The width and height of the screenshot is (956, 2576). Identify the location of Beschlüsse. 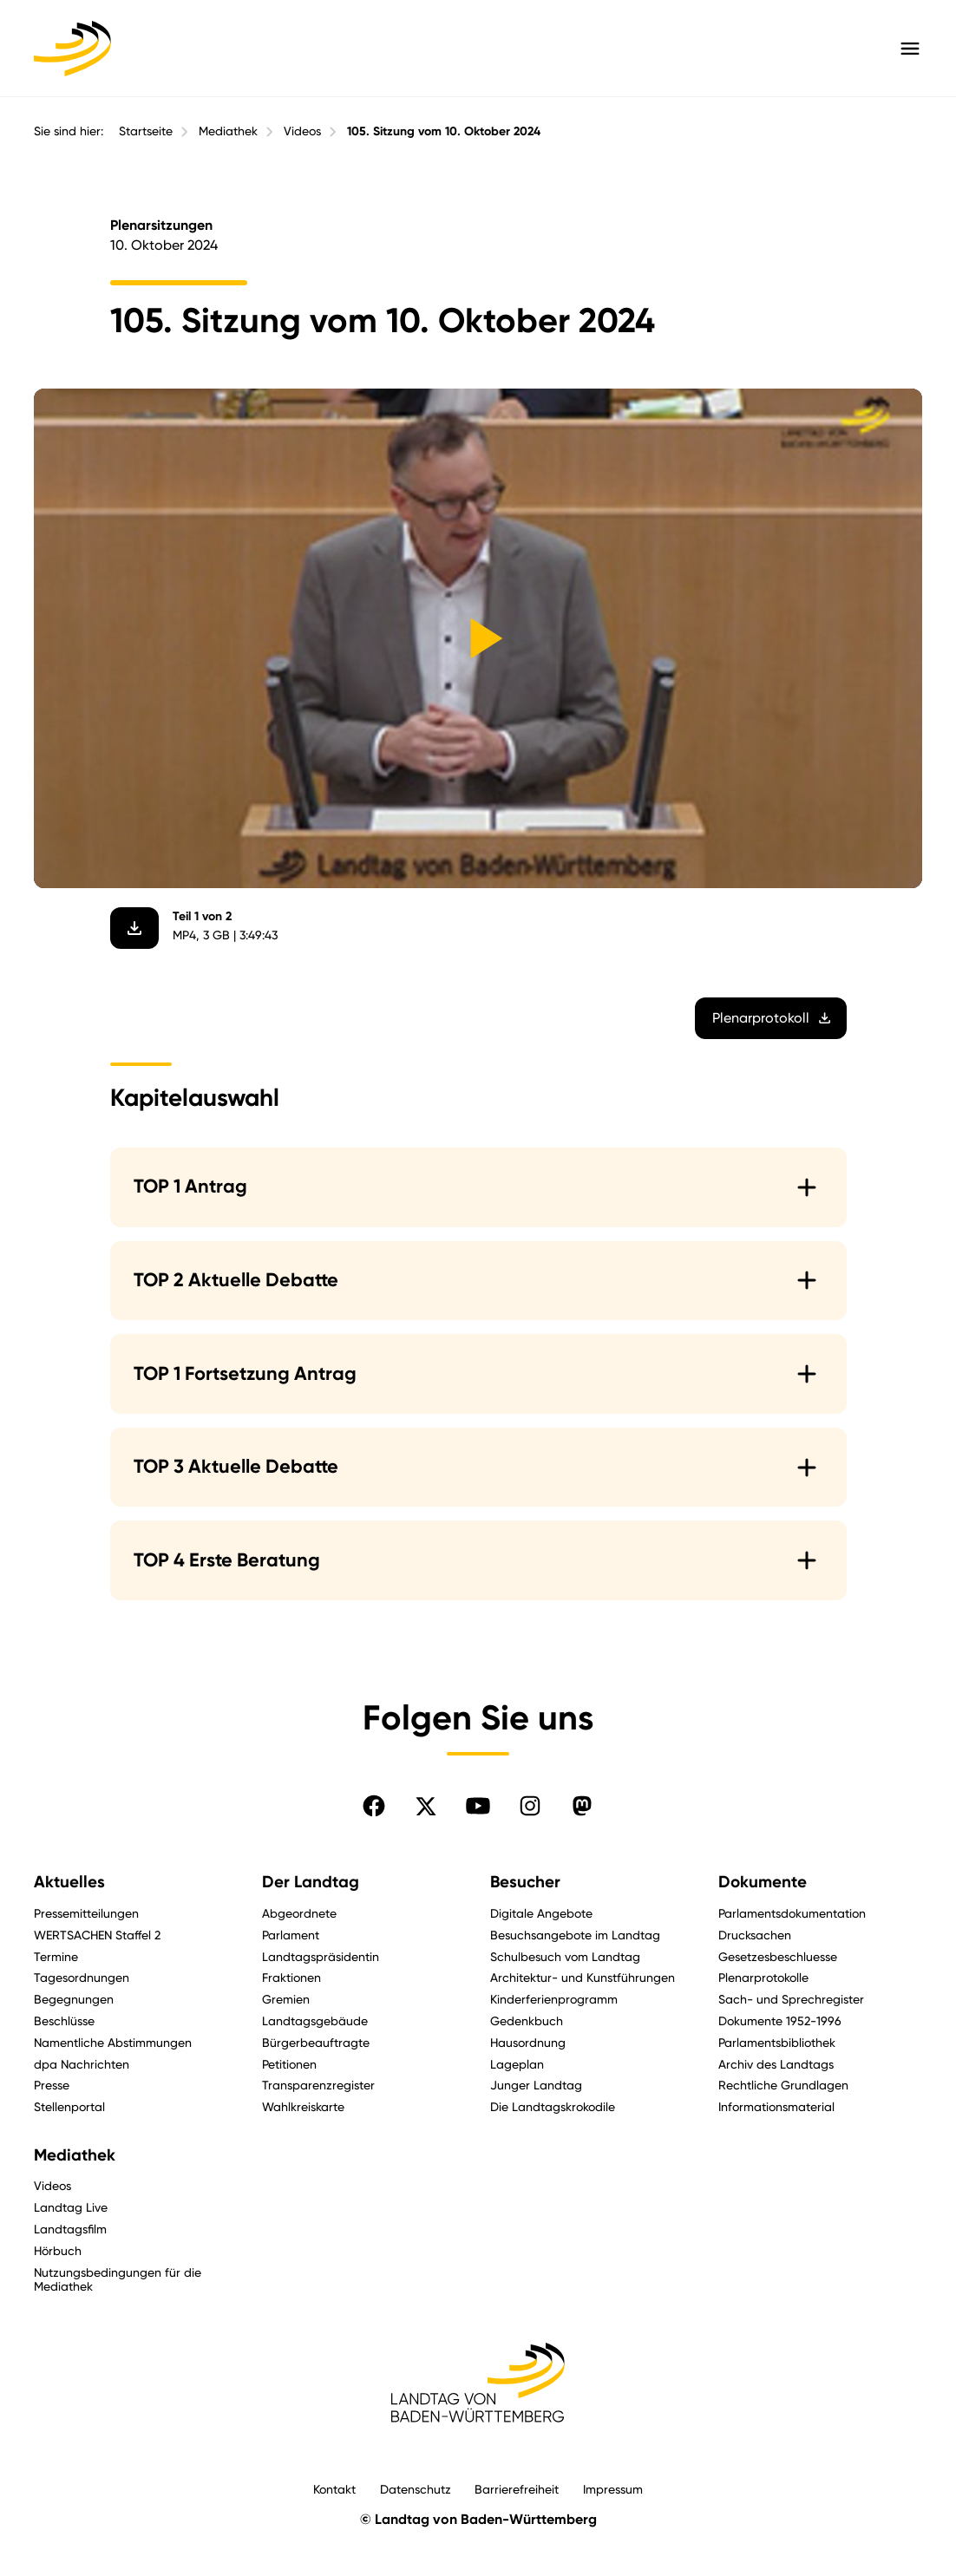
(64, 2020).